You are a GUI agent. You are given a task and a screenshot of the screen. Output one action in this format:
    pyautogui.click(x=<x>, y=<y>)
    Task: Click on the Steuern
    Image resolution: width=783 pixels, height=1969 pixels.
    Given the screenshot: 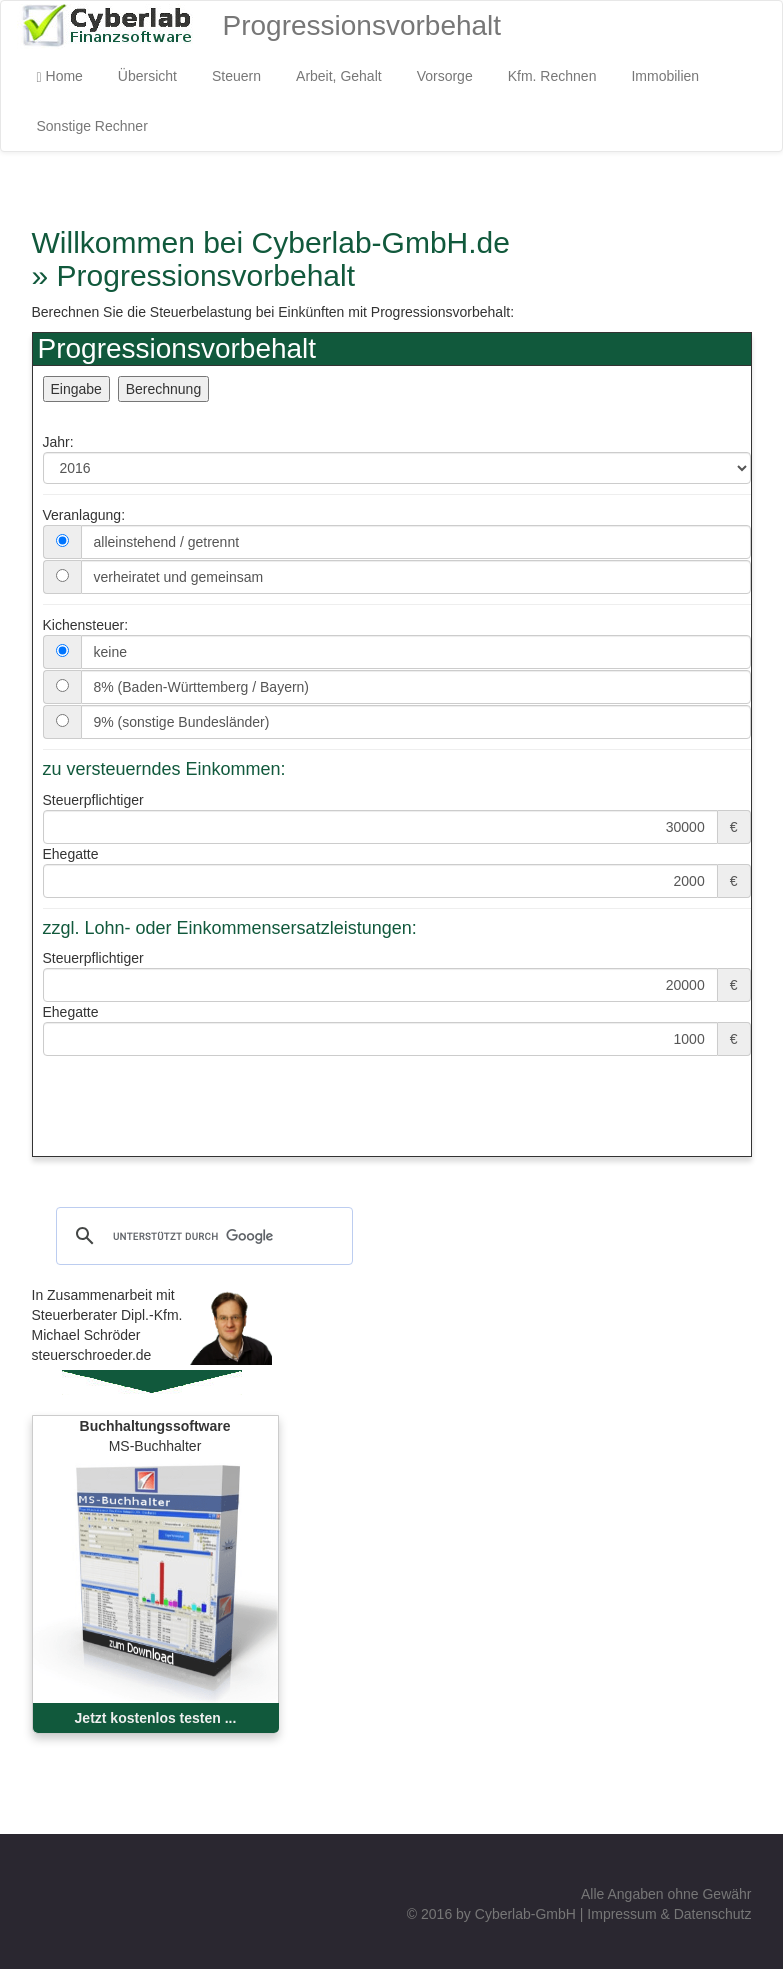 What is the action you would take?
    pyautogui.click(x=236, y=76)
    